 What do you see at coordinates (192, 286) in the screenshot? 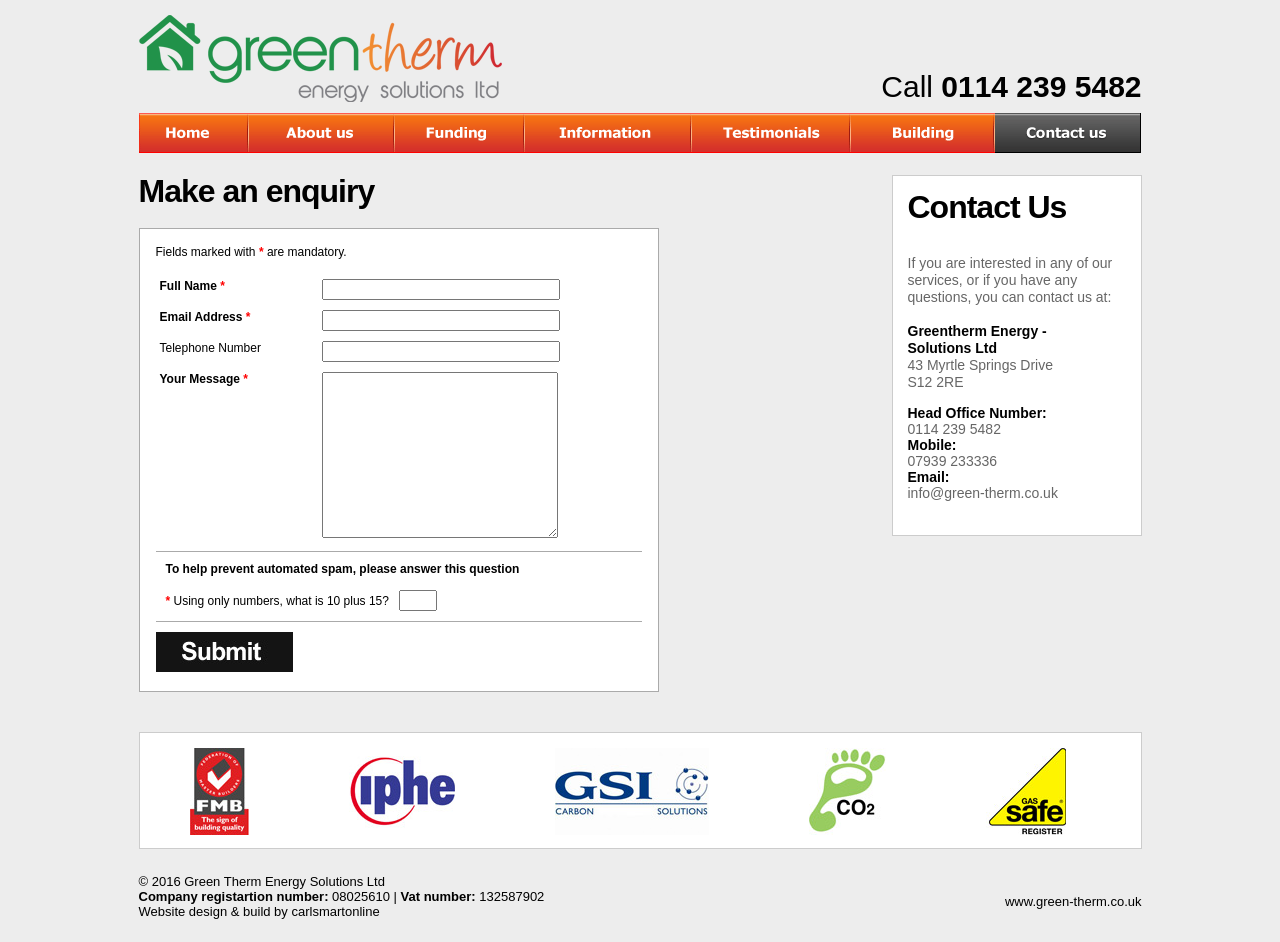
I see `Full Name` at bounding box center [192, 286].